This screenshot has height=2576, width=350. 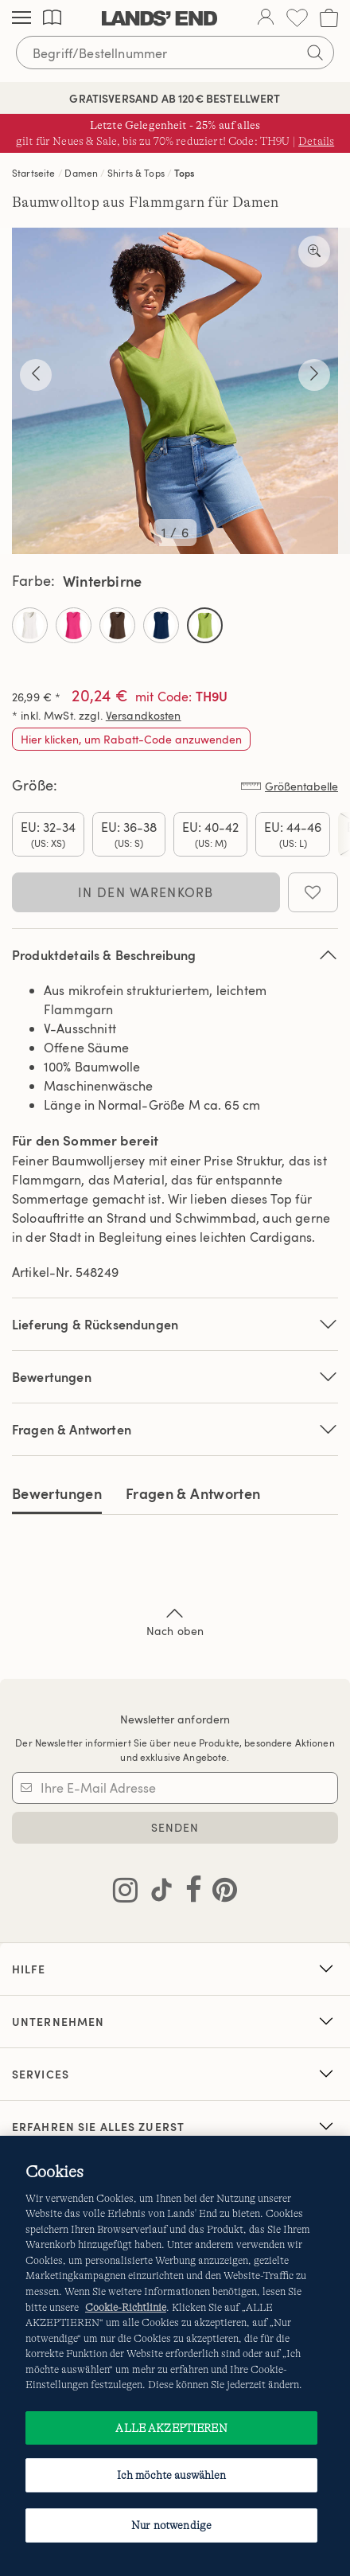 I want to click on [Select Color Winterbirne], so click(x=205, y=625).